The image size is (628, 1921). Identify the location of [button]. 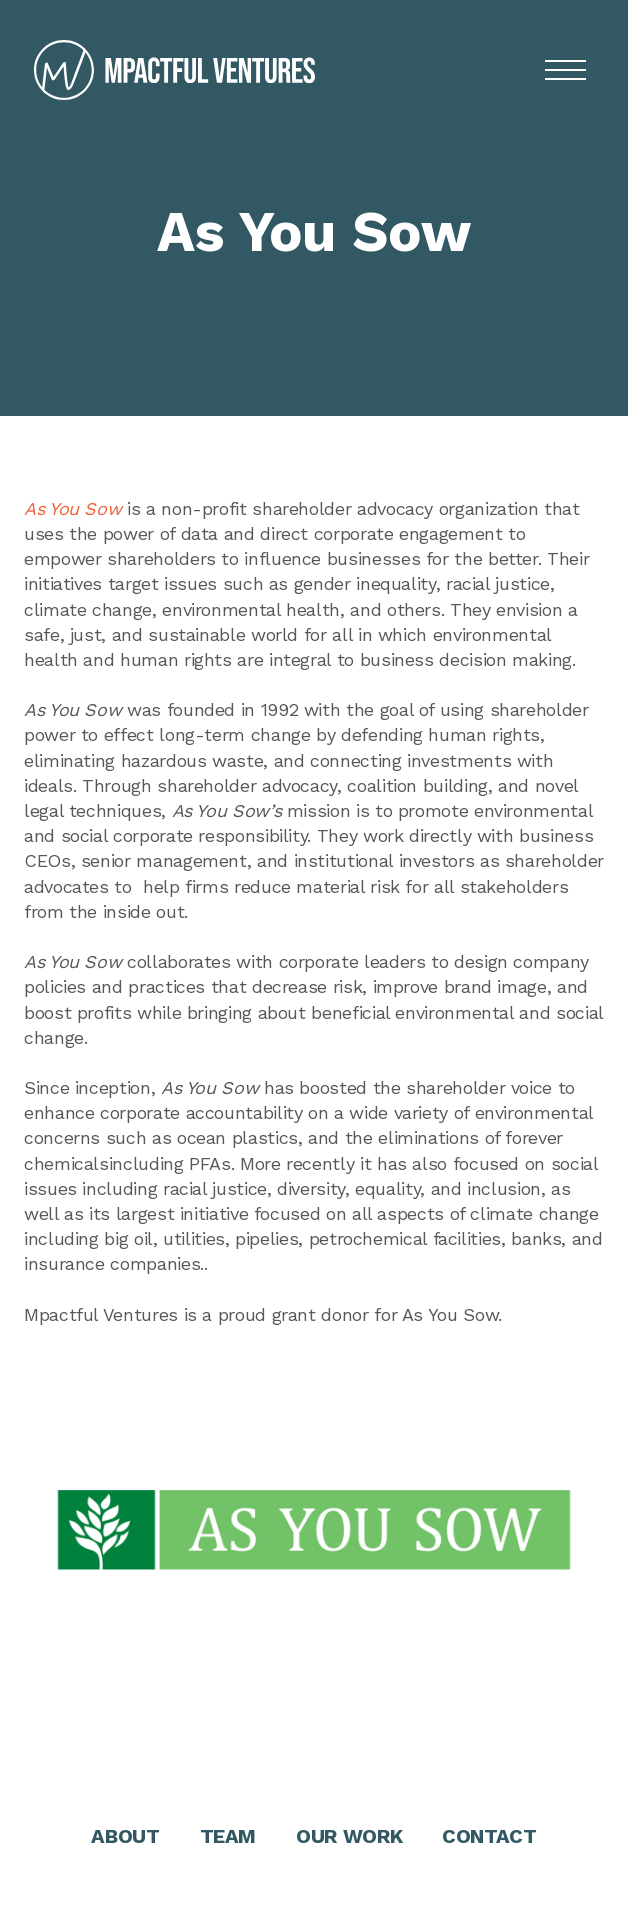
(565, 70).